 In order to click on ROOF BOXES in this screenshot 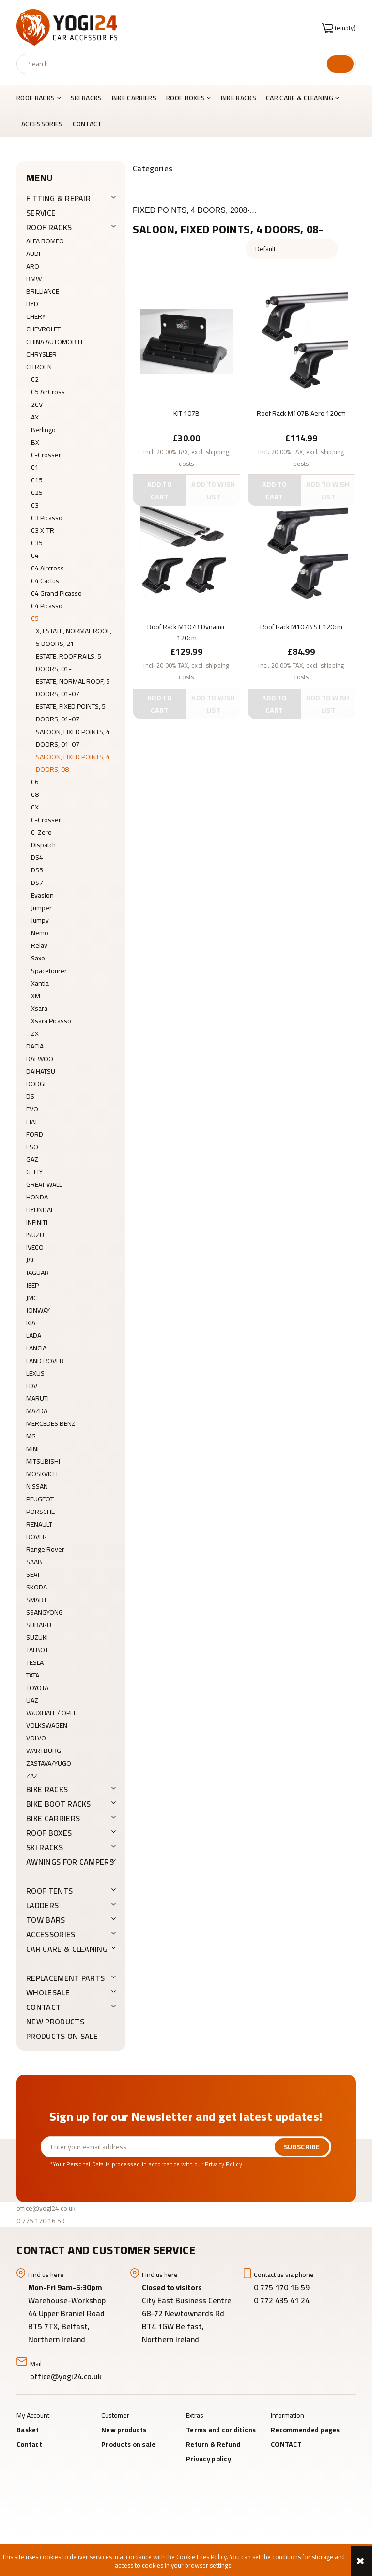, I will do `click(49, 1833)`.